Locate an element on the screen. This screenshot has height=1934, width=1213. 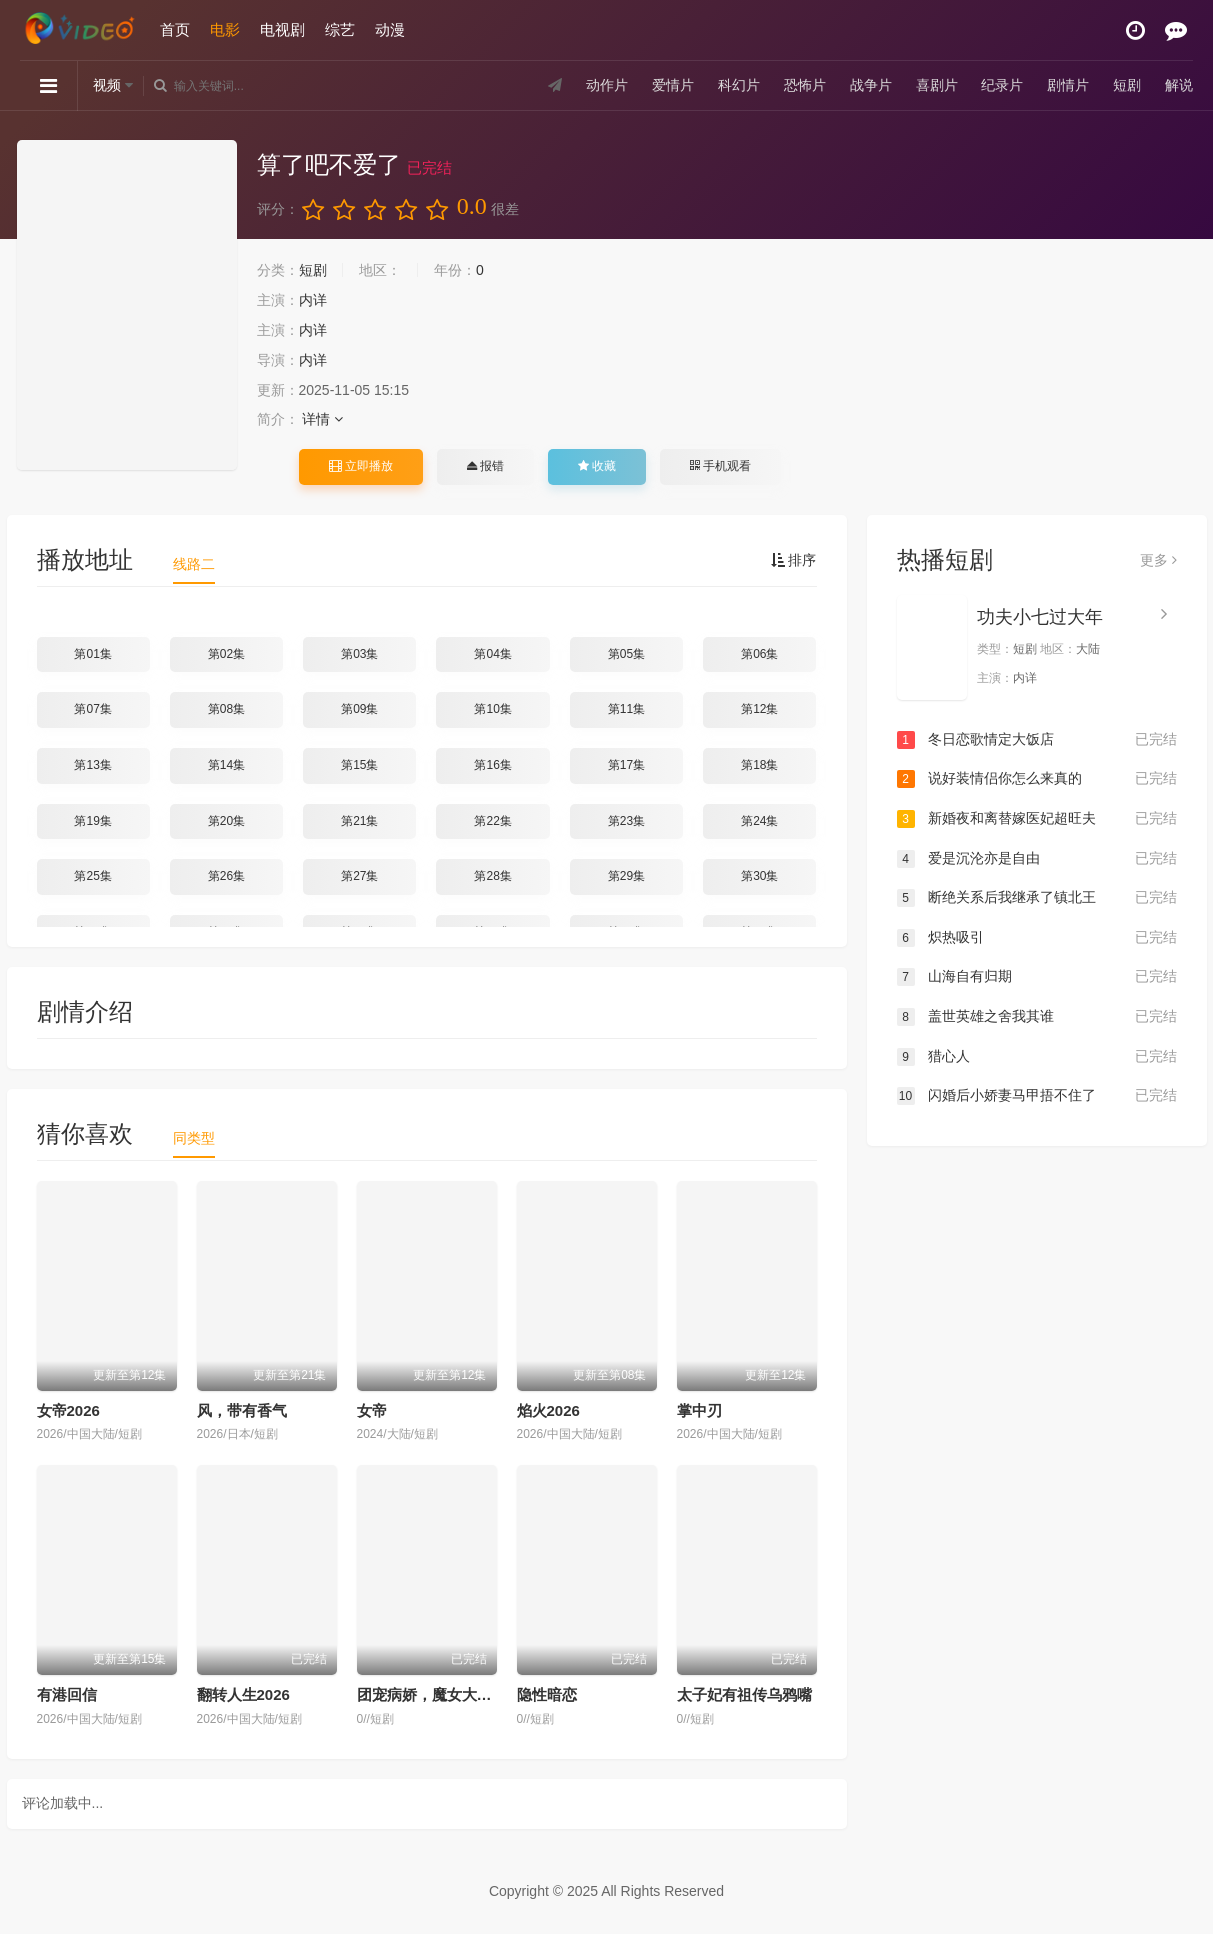
猎心人 is located at coordinates (1037, 1057).